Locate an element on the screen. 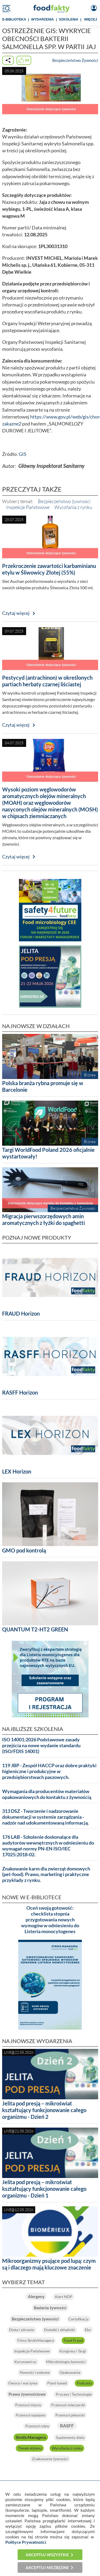 This screenshot has height=2576, width=100. 119 JBP - Zespół HACCP oraz dobre praktyki higieniczne i produkcyjne w przedsiębiorstwach paszowych. is located at coordinates (49, 1771).